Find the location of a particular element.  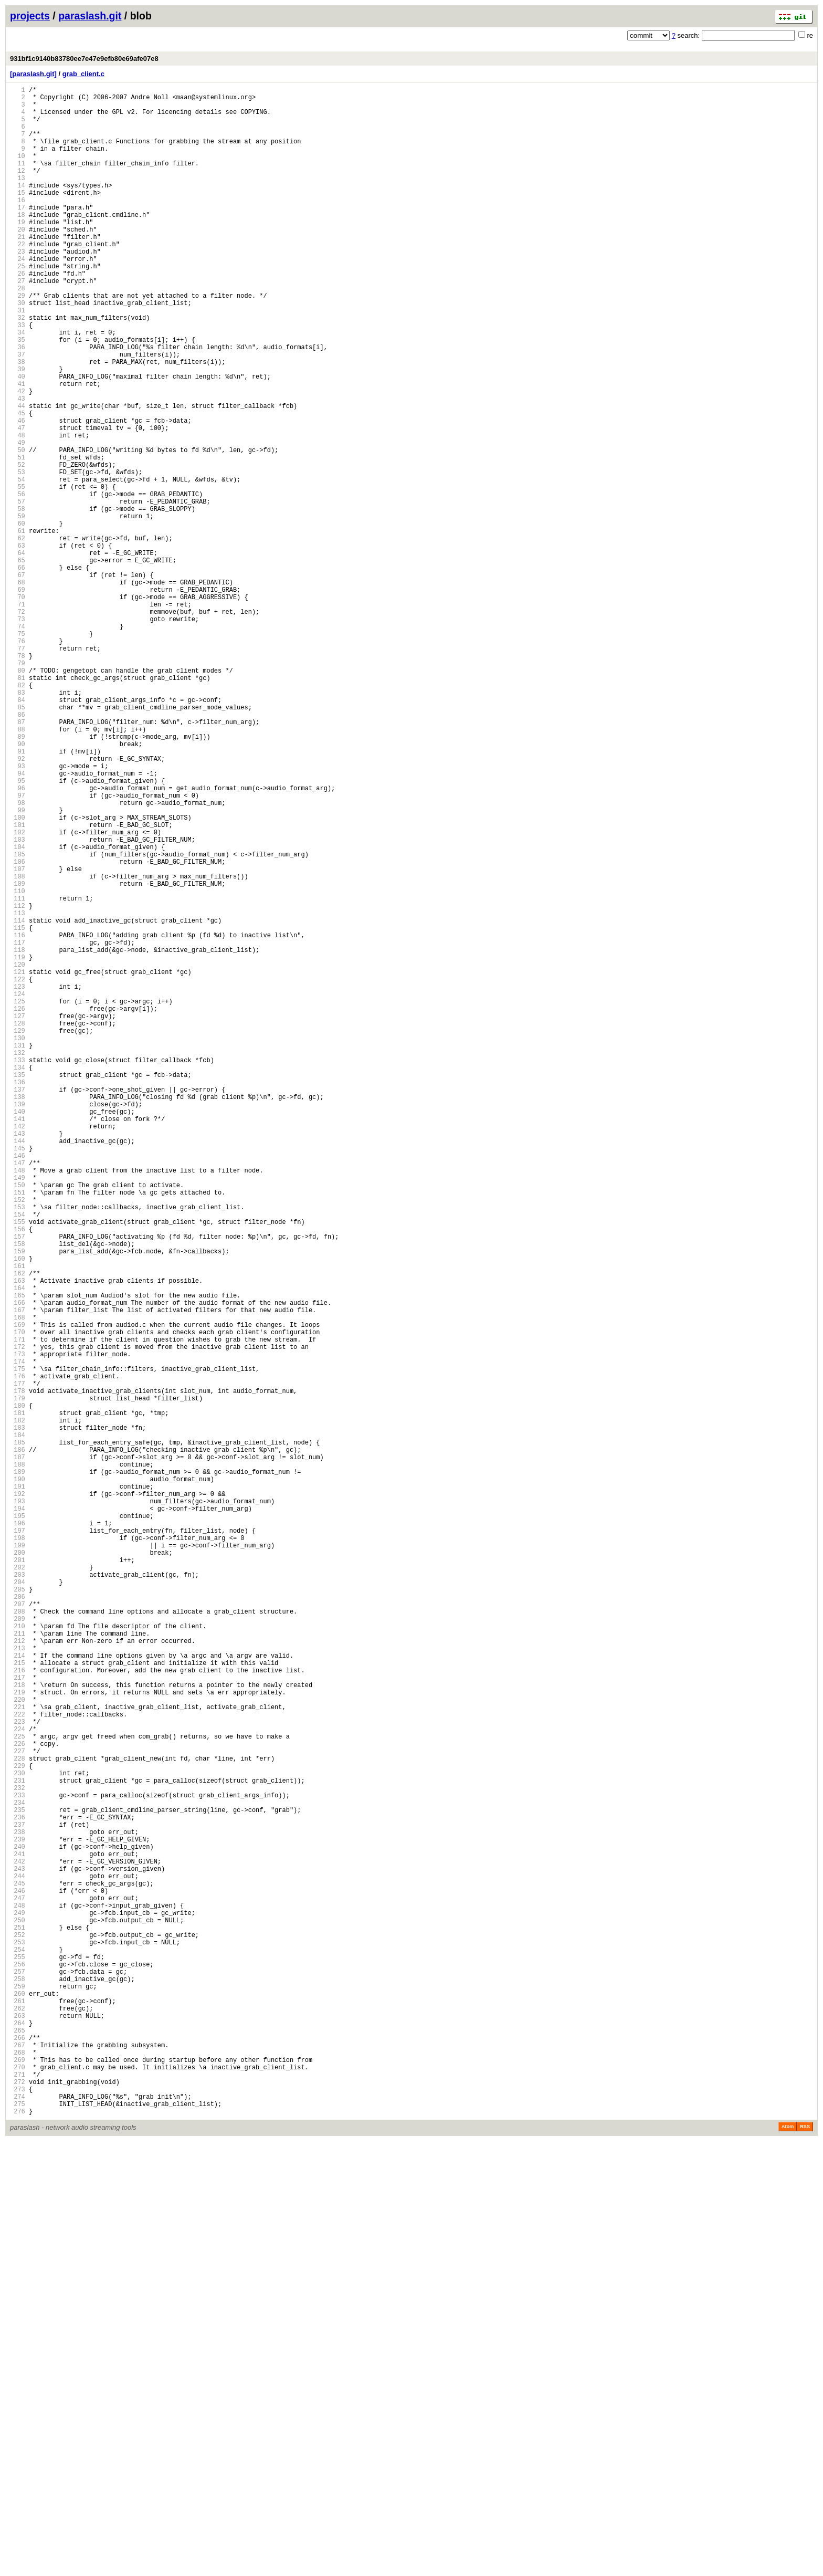

75 is located at coordinates (17, 751).